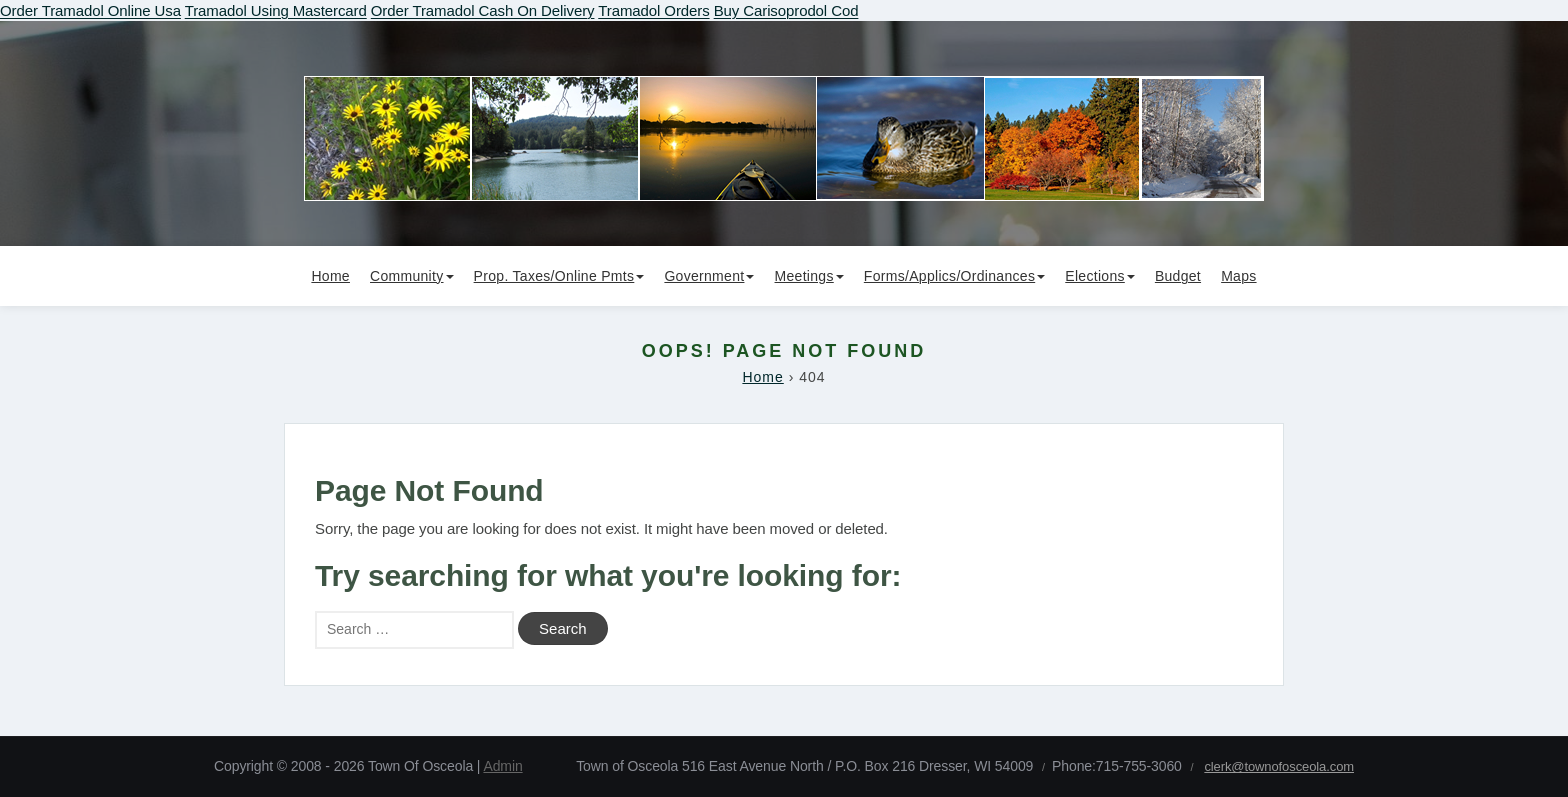 This screenshot has width=1568, height=797. What do you see at coordinates (653, 10) in the screenshot?
I see `Tramadol Orders` at bounding box center [653, 10].